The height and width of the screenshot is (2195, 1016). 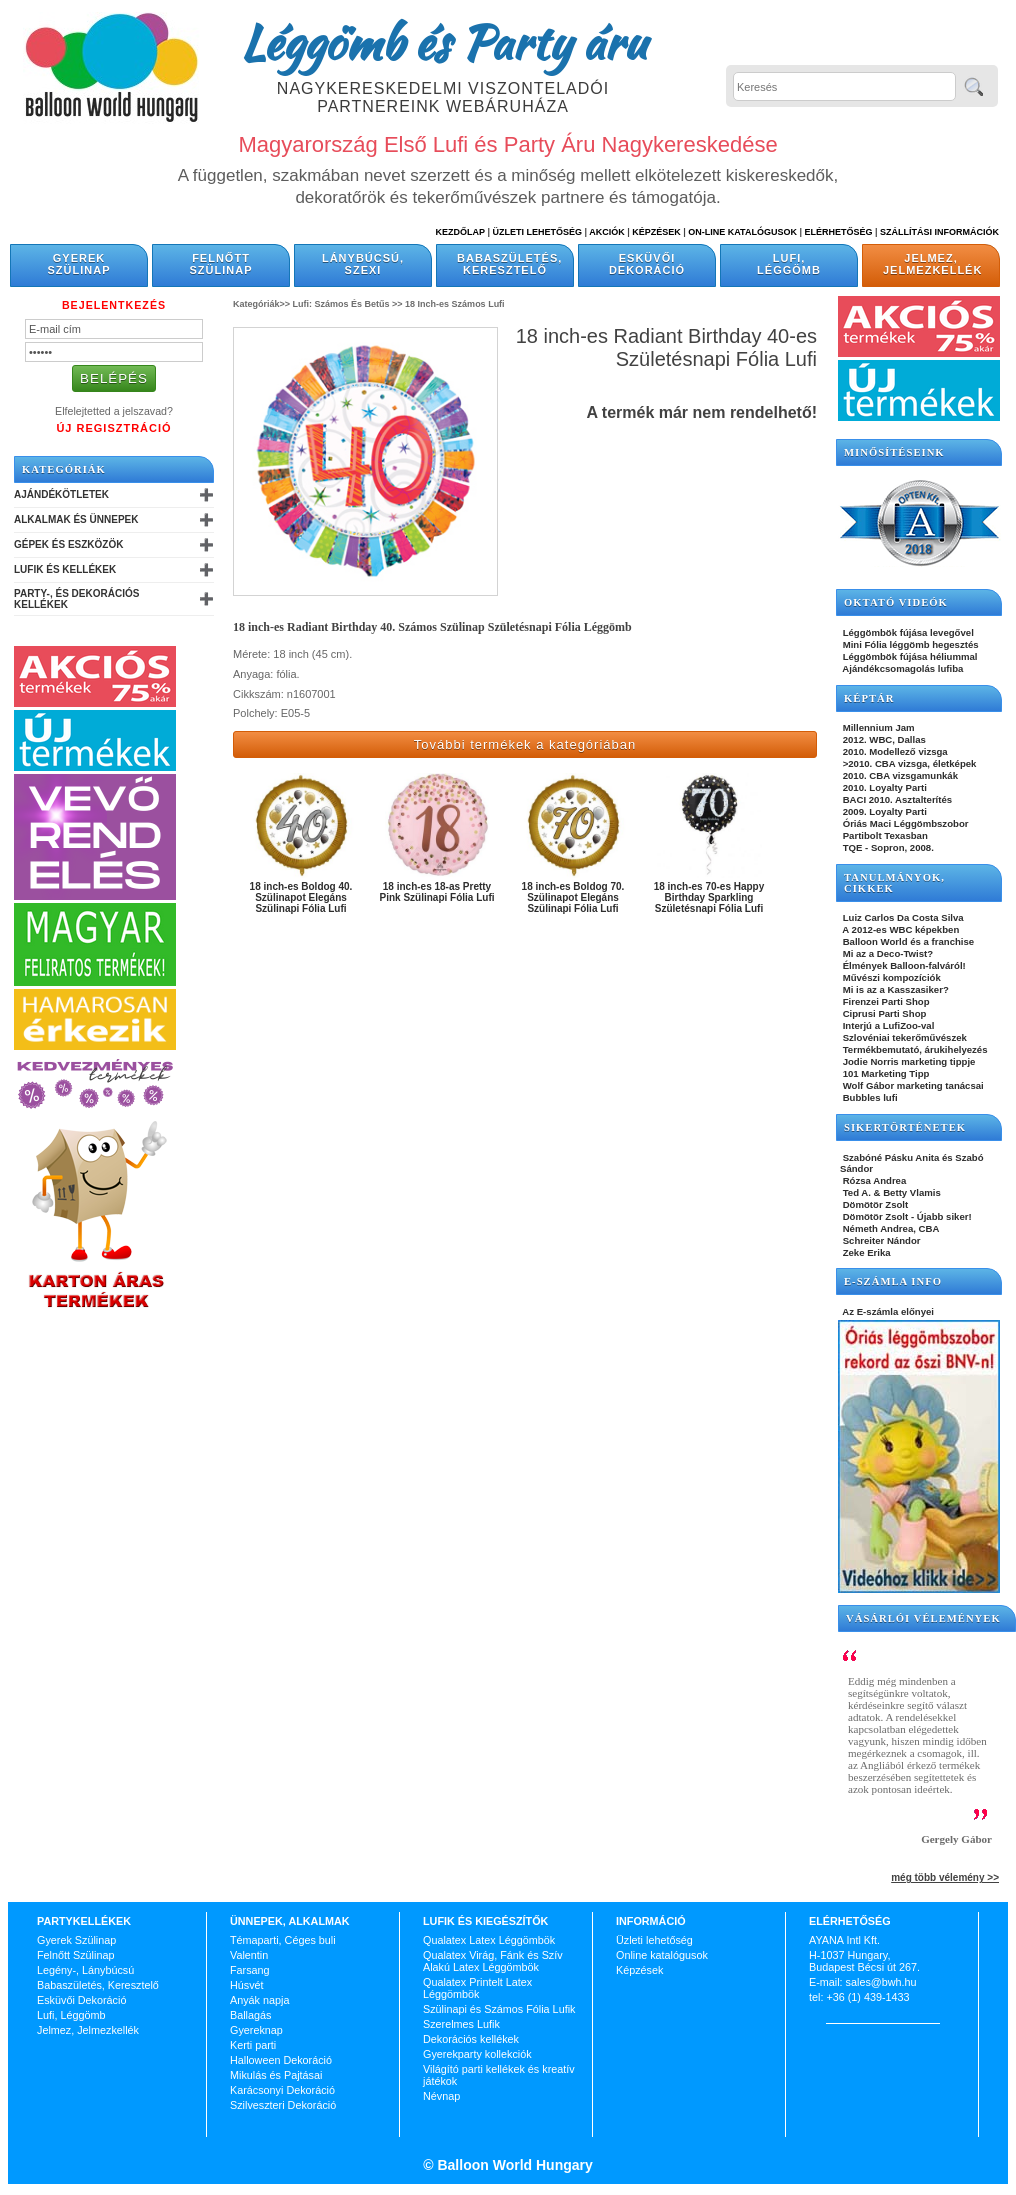 What do you see at coordinates (887, 1311) in the screenshot?
I see `Az E-számla előnyei` at bounding box center [887, 1311].